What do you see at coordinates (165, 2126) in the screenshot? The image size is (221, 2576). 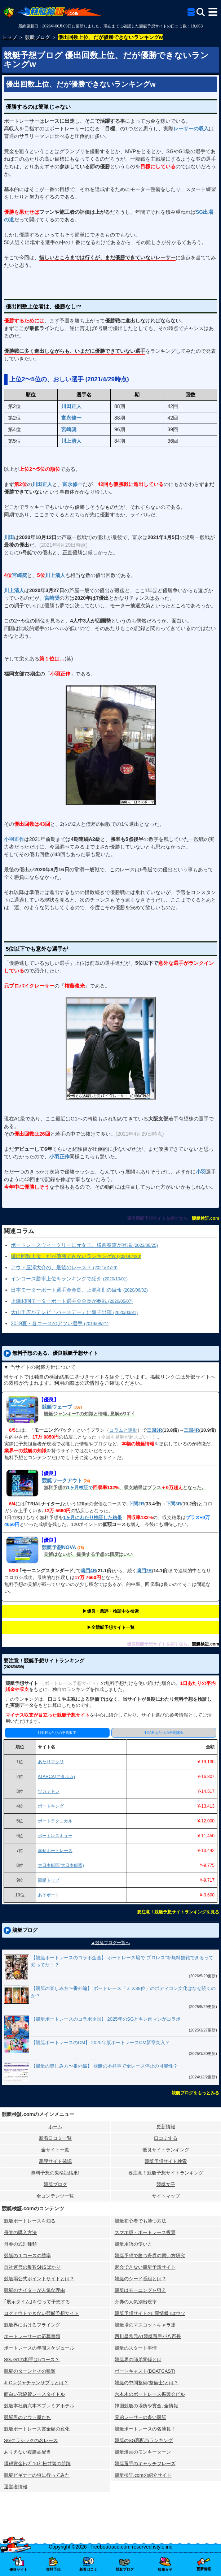 I see `更新情報` at bounding box center [165, 2126].